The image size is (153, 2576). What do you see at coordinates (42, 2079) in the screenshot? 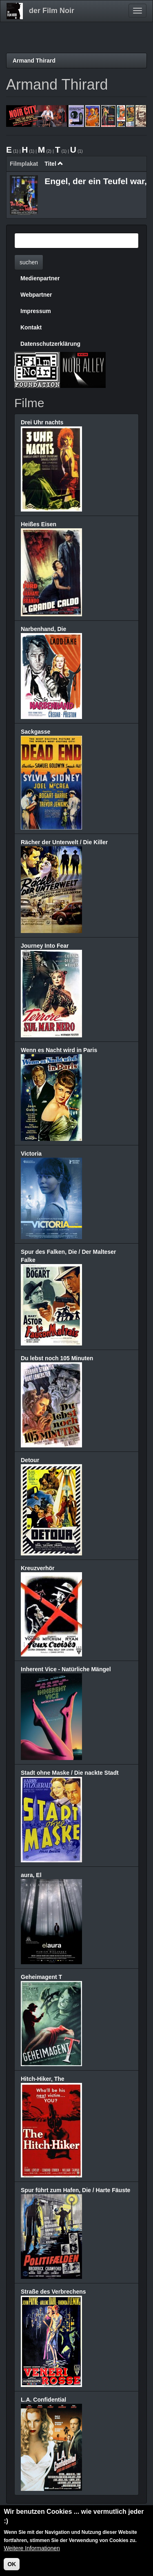
I see `Hitch-Hiker, The` at bounding box center [42, 2079].